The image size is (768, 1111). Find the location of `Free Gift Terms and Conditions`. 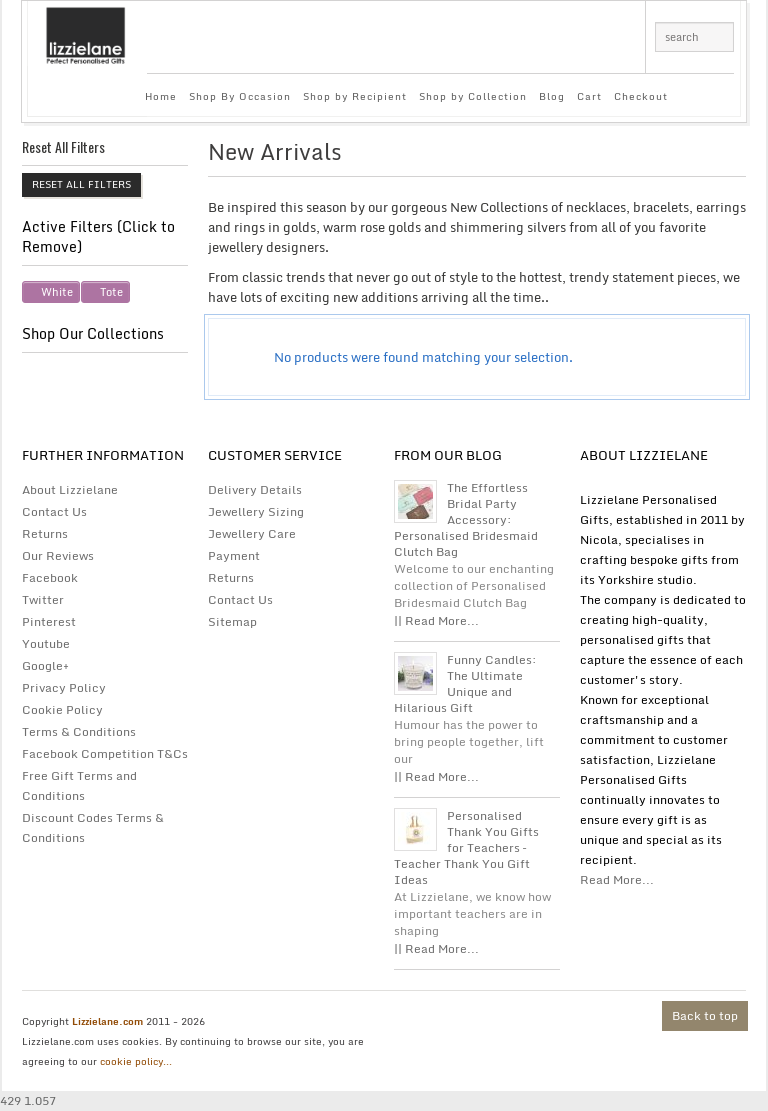

Free Gift Terms and Conditions is located at coordinates (79, 785).